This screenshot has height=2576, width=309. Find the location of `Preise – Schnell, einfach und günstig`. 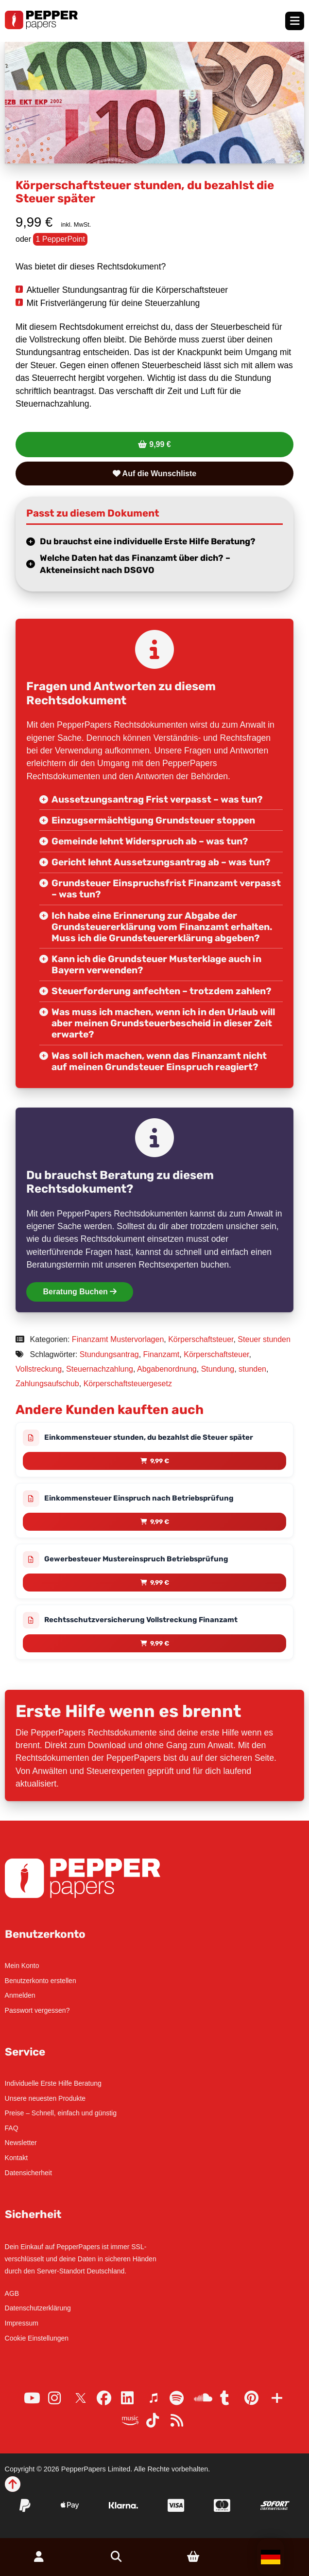

Preise – Schnell, einfach und günstig is located at coordinates (61, 2113).